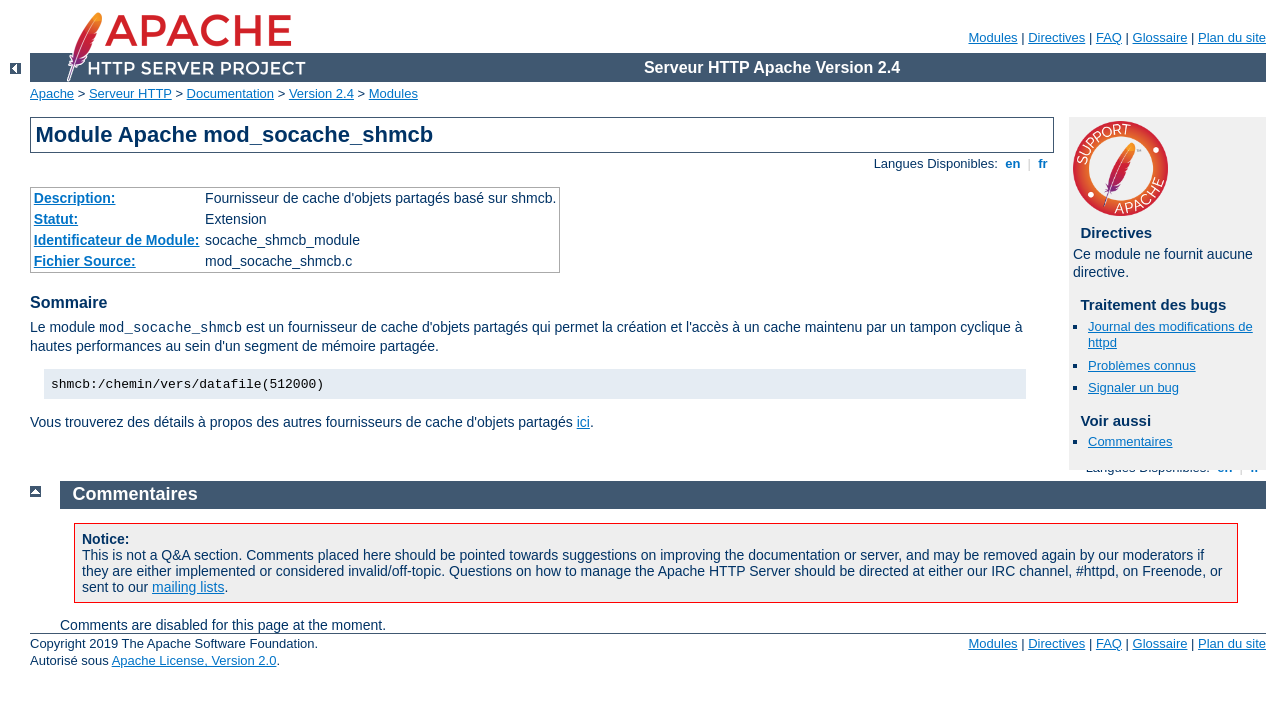 This screenshot has width=1280, height=720. Describe the element at coordinates (85, 261) in the screenshot. I see `Fichier Source:` at that location.